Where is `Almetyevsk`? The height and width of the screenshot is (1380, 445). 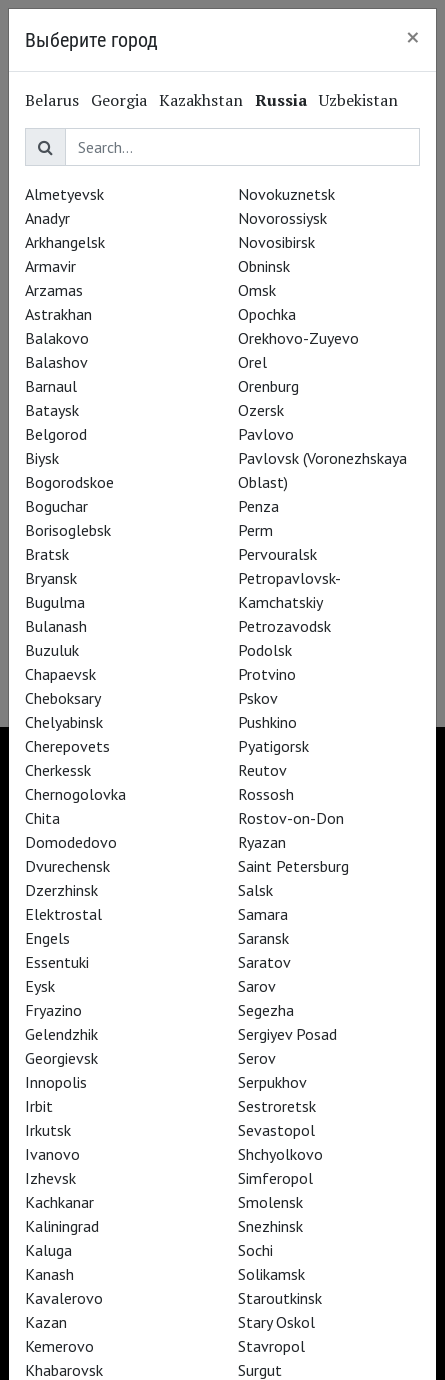
Almetyevsk is located at coordinates (64, 194).